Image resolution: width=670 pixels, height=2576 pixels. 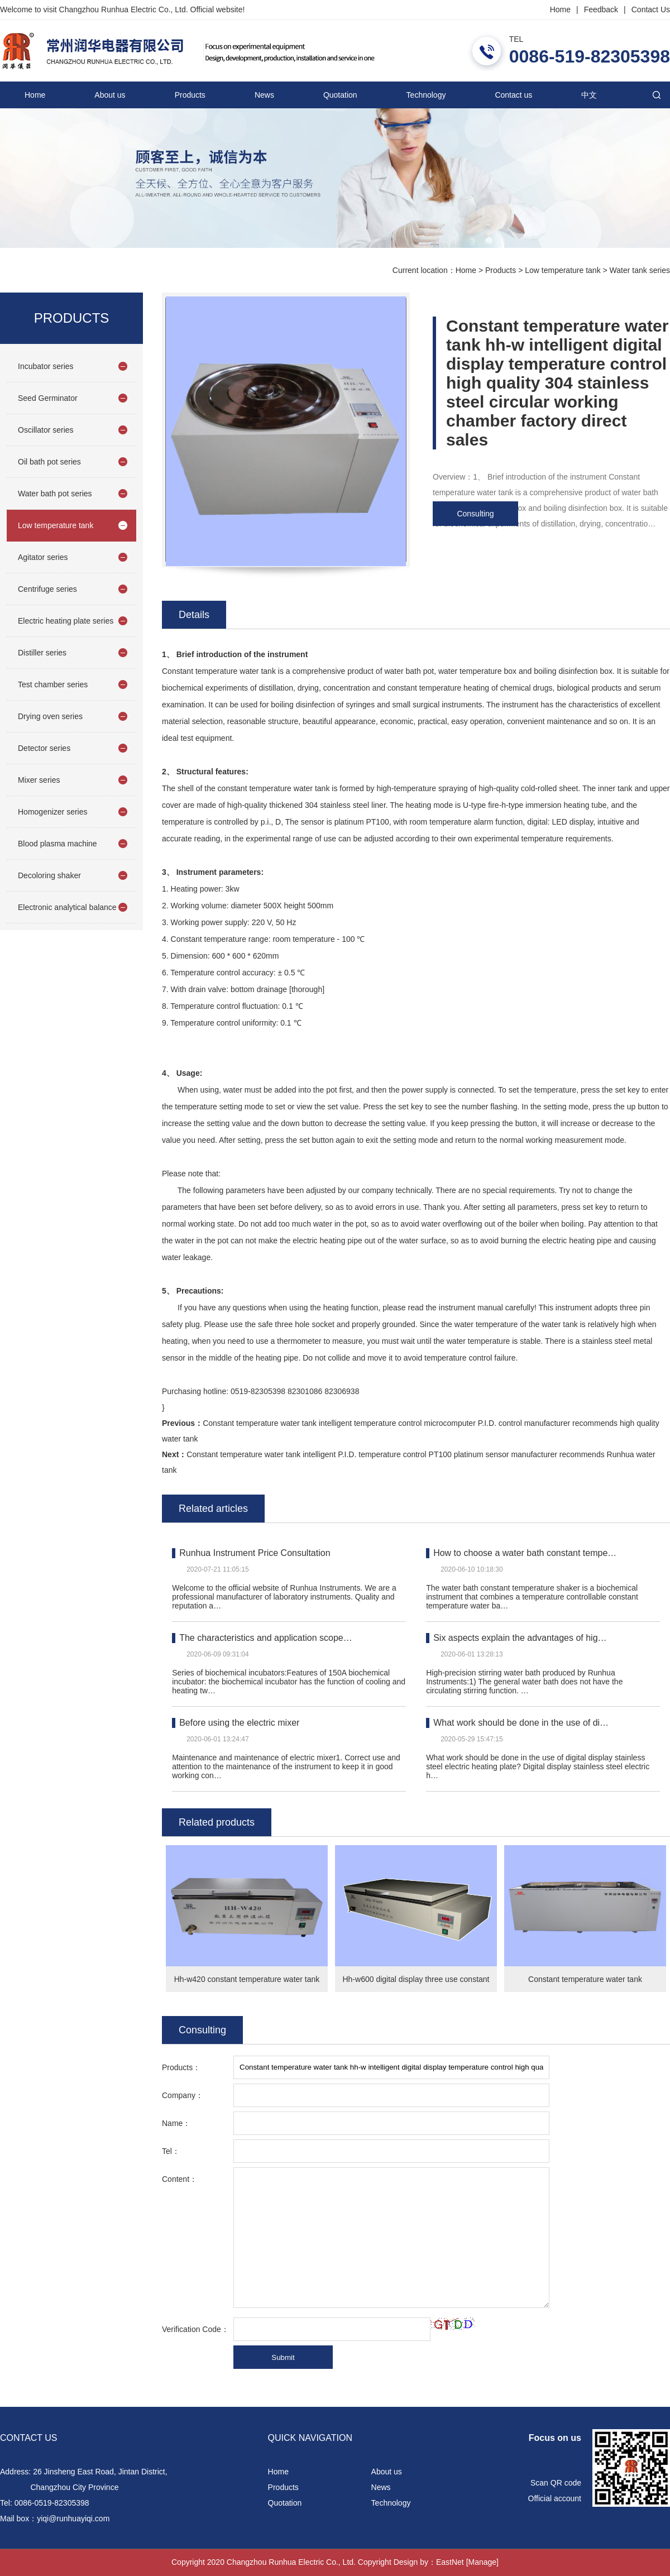 I want to click on Blood plasma machine, so click(x=57, y=843).